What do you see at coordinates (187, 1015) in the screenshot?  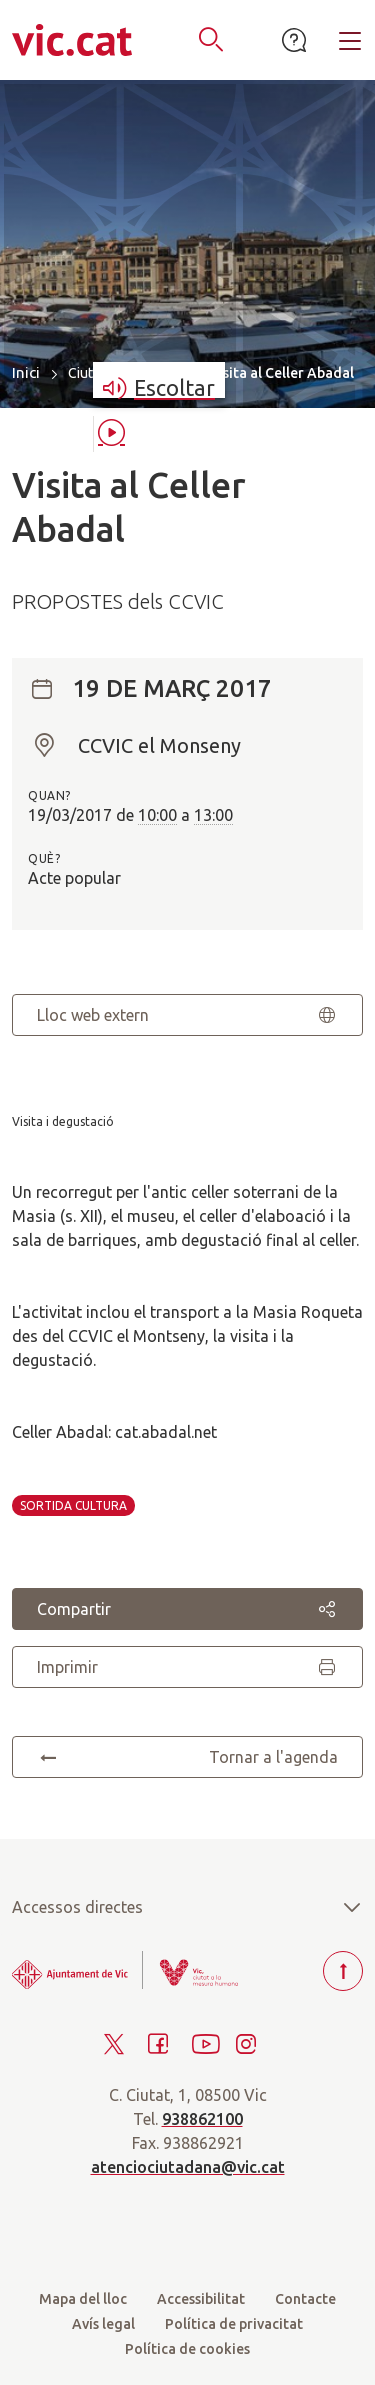 I see `Lloc web extern` at bounding box center [187, 1015].